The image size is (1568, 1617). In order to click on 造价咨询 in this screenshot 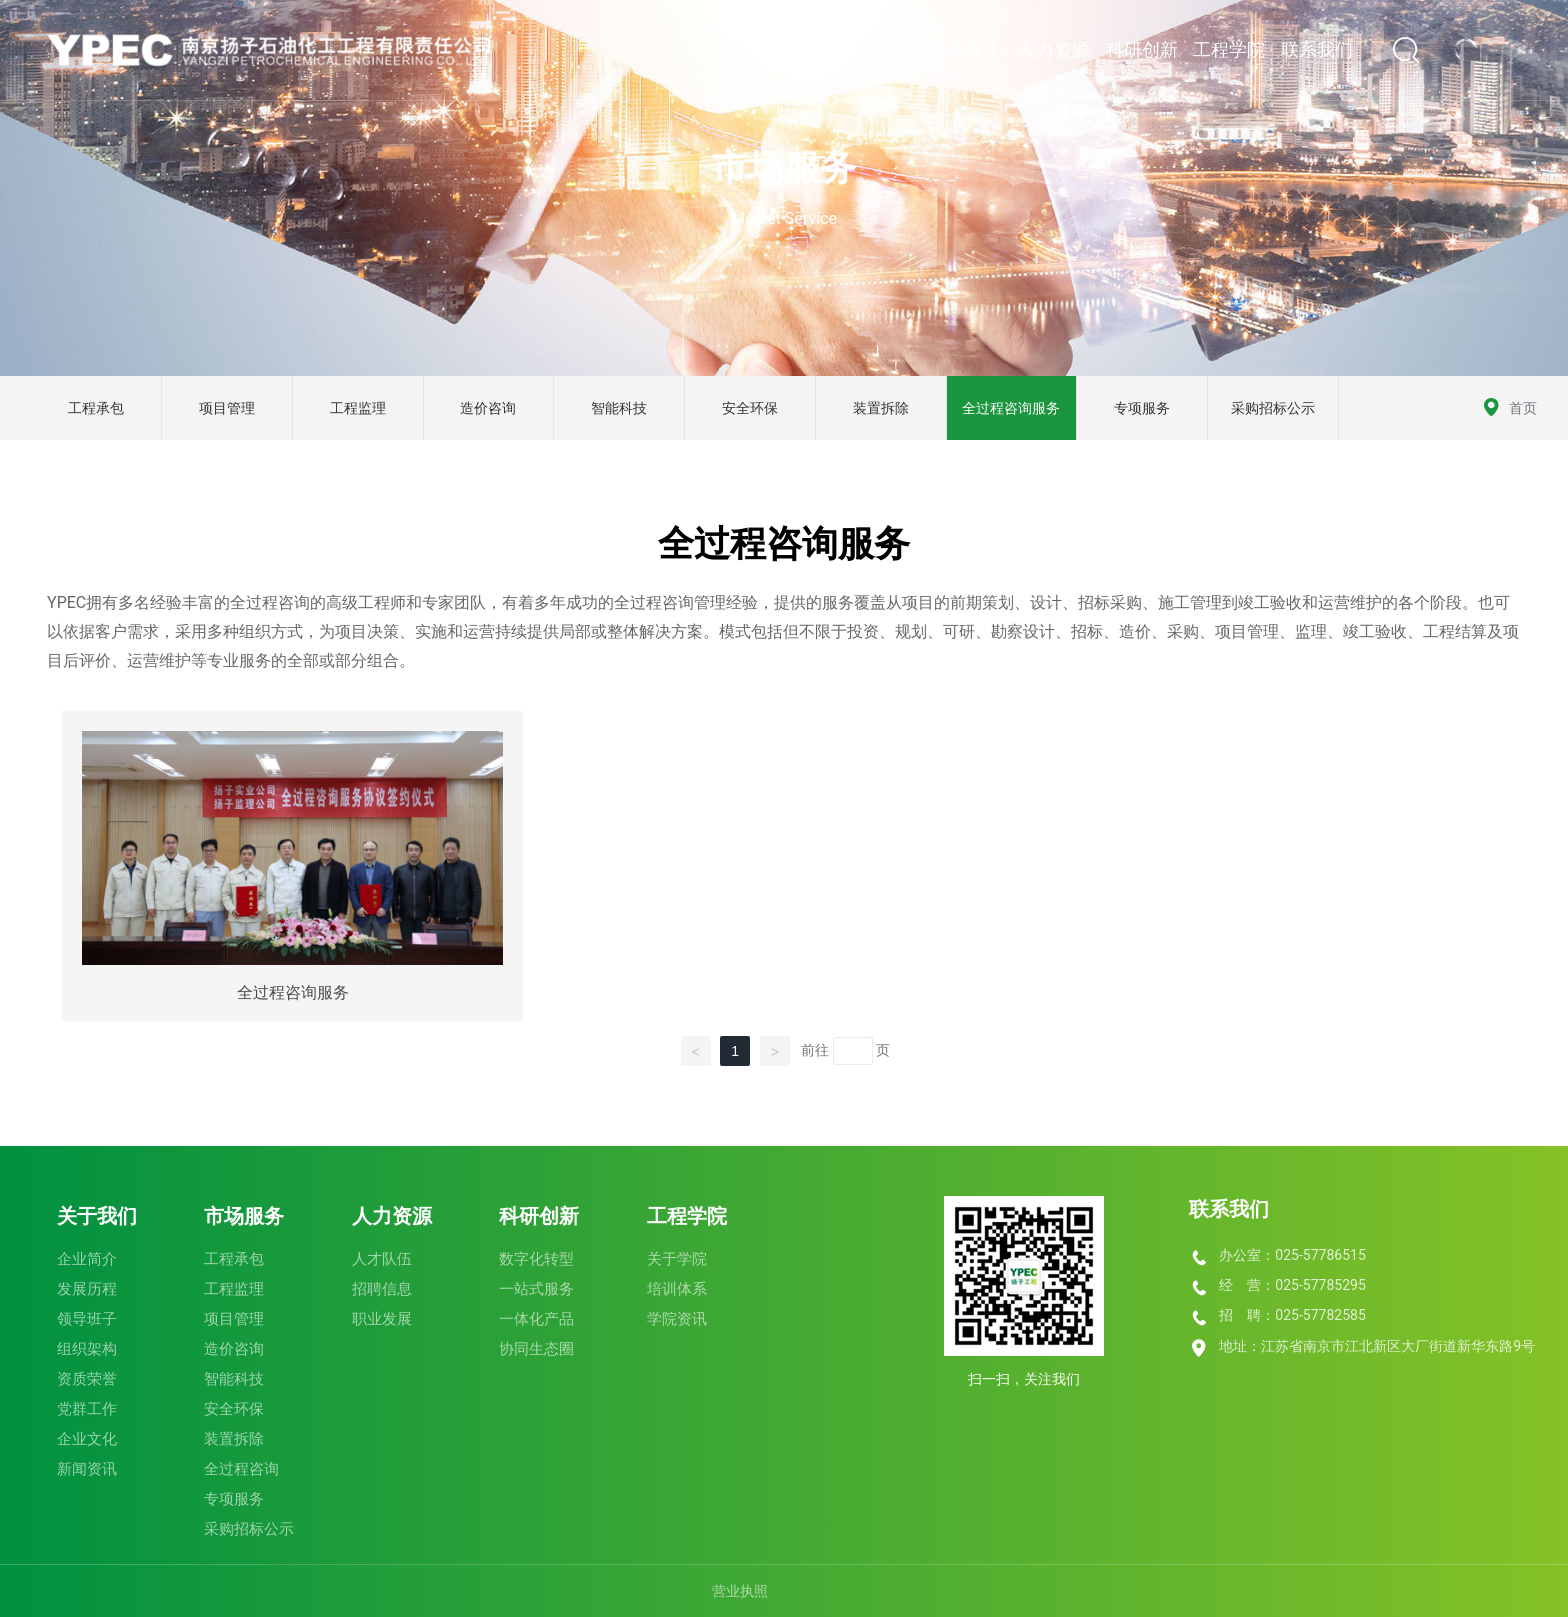, I will do `click(488, 408)`.